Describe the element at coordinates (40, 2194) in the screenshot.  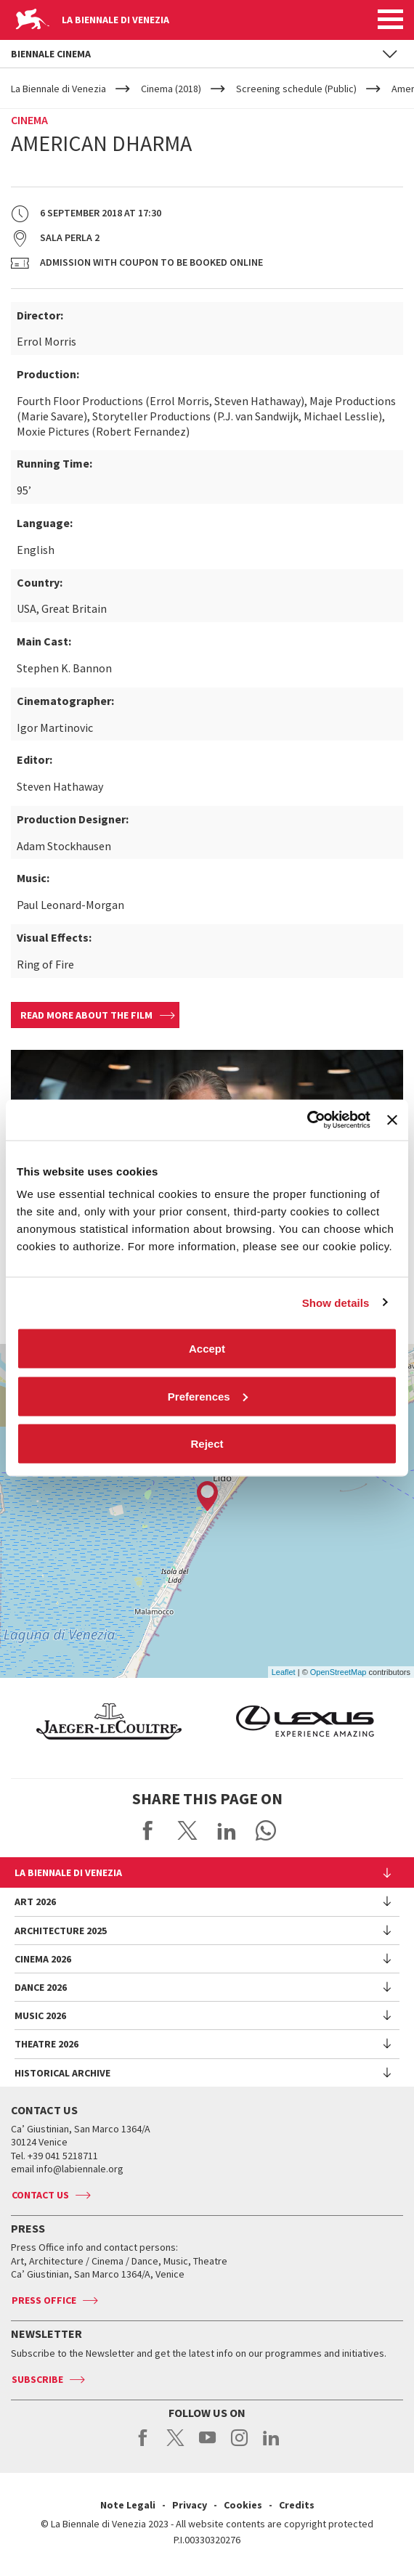
I see `Contact us` at that location.